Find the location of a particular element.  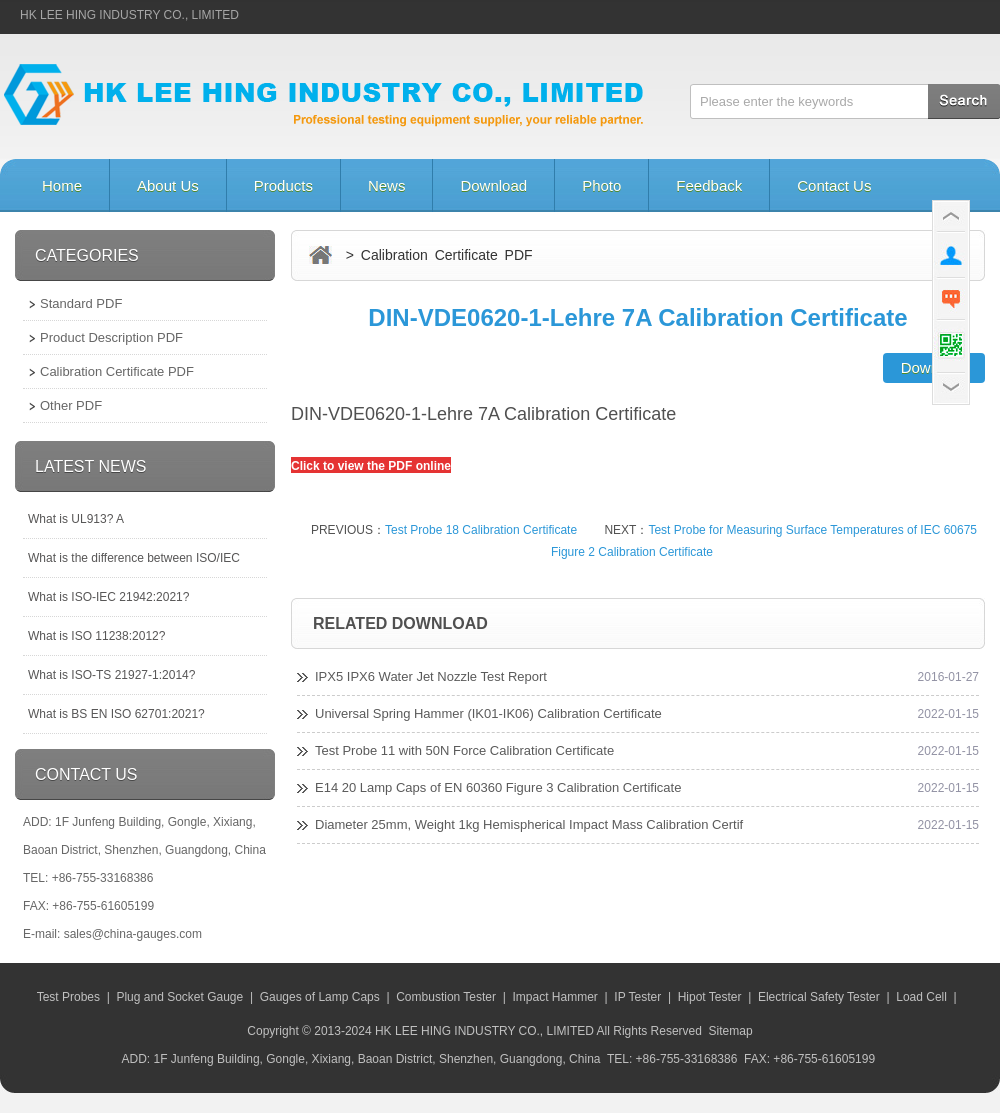

About Us is located at coordinates (168, 185).